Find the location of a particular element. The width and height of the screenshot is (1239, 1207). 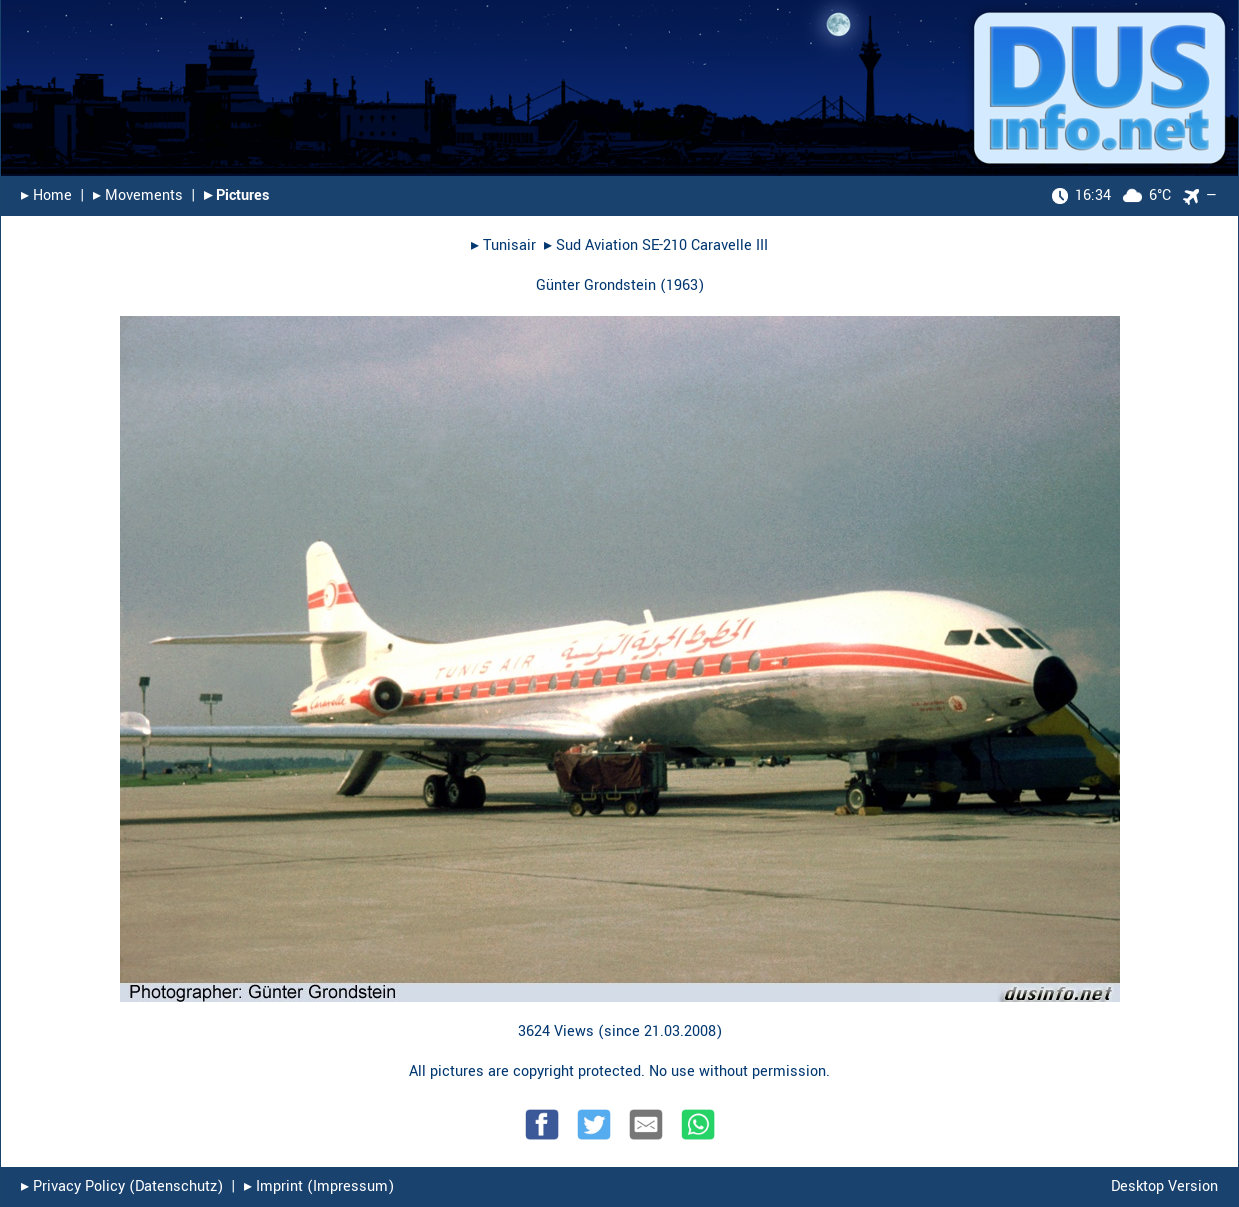

▸︎ Movements is located at coordinates (138, 195).